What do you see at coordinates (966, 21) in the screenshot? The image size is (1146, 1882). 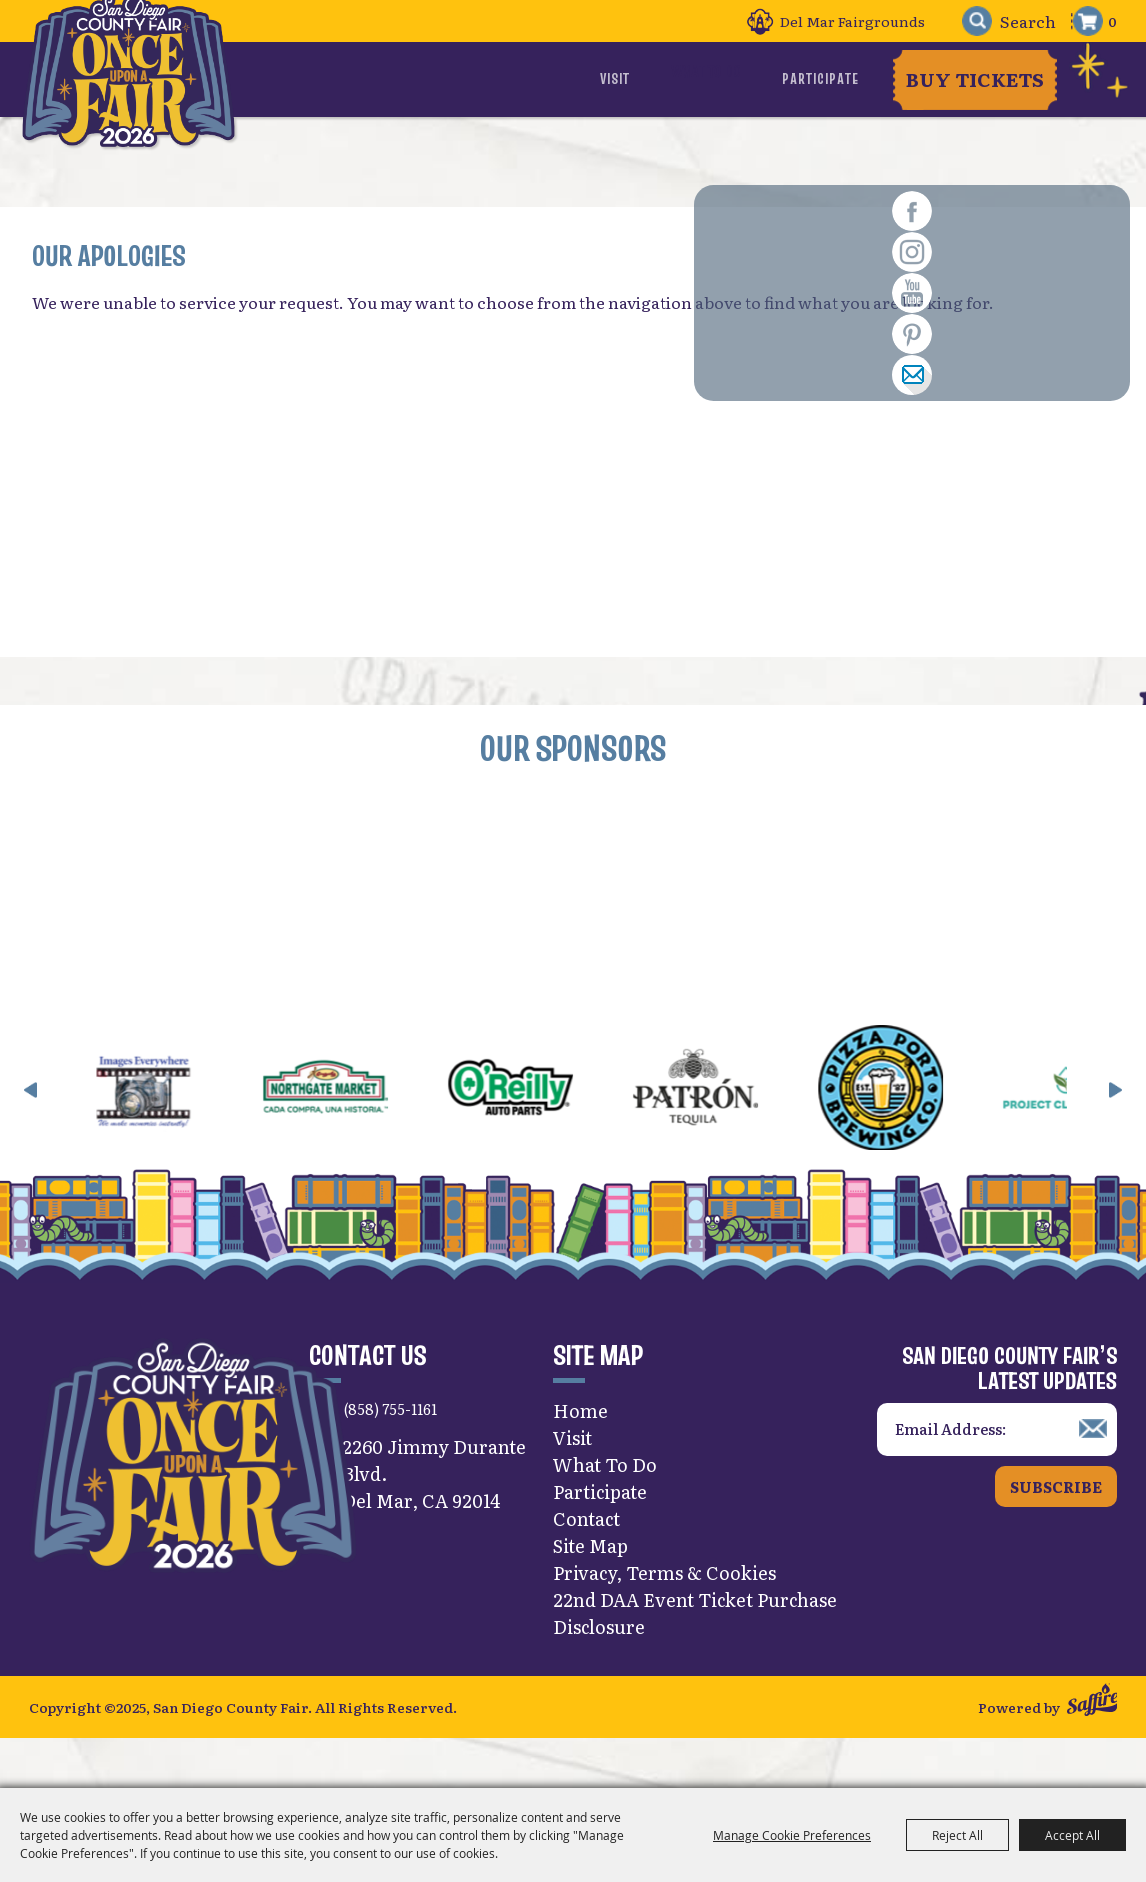 I see `Search` at bounding box center [966, 21].